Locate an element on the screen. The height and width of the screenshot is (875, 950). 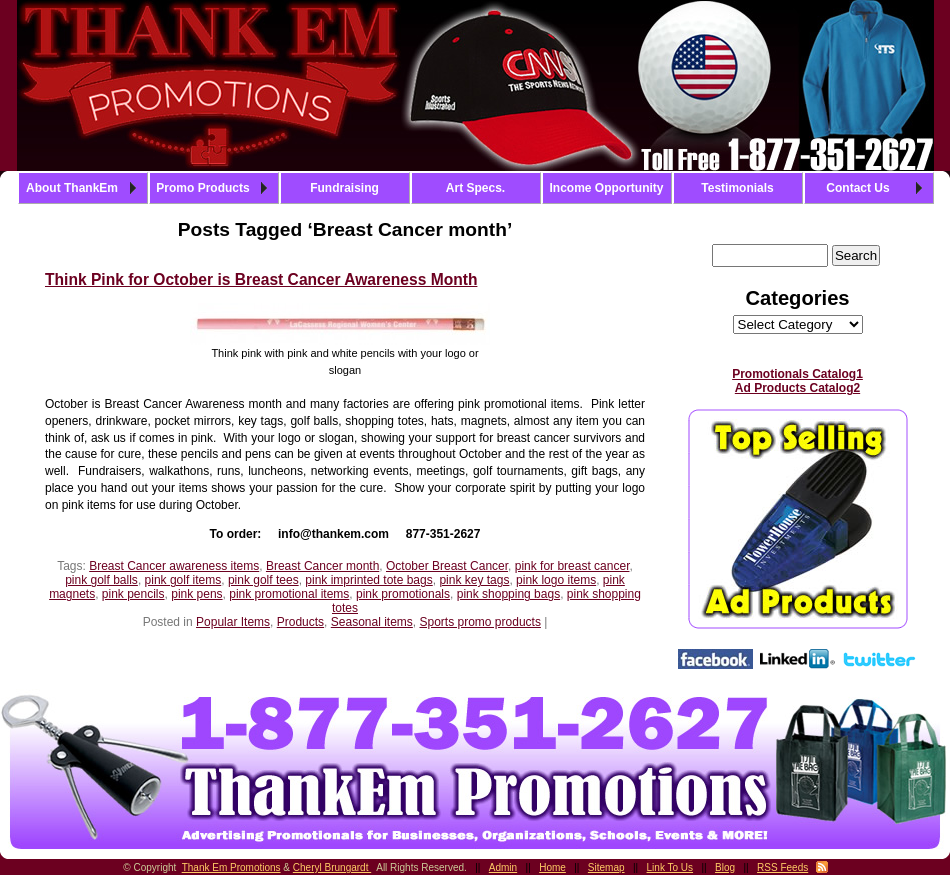
pink golf balls is located at coordinates (101, 580).